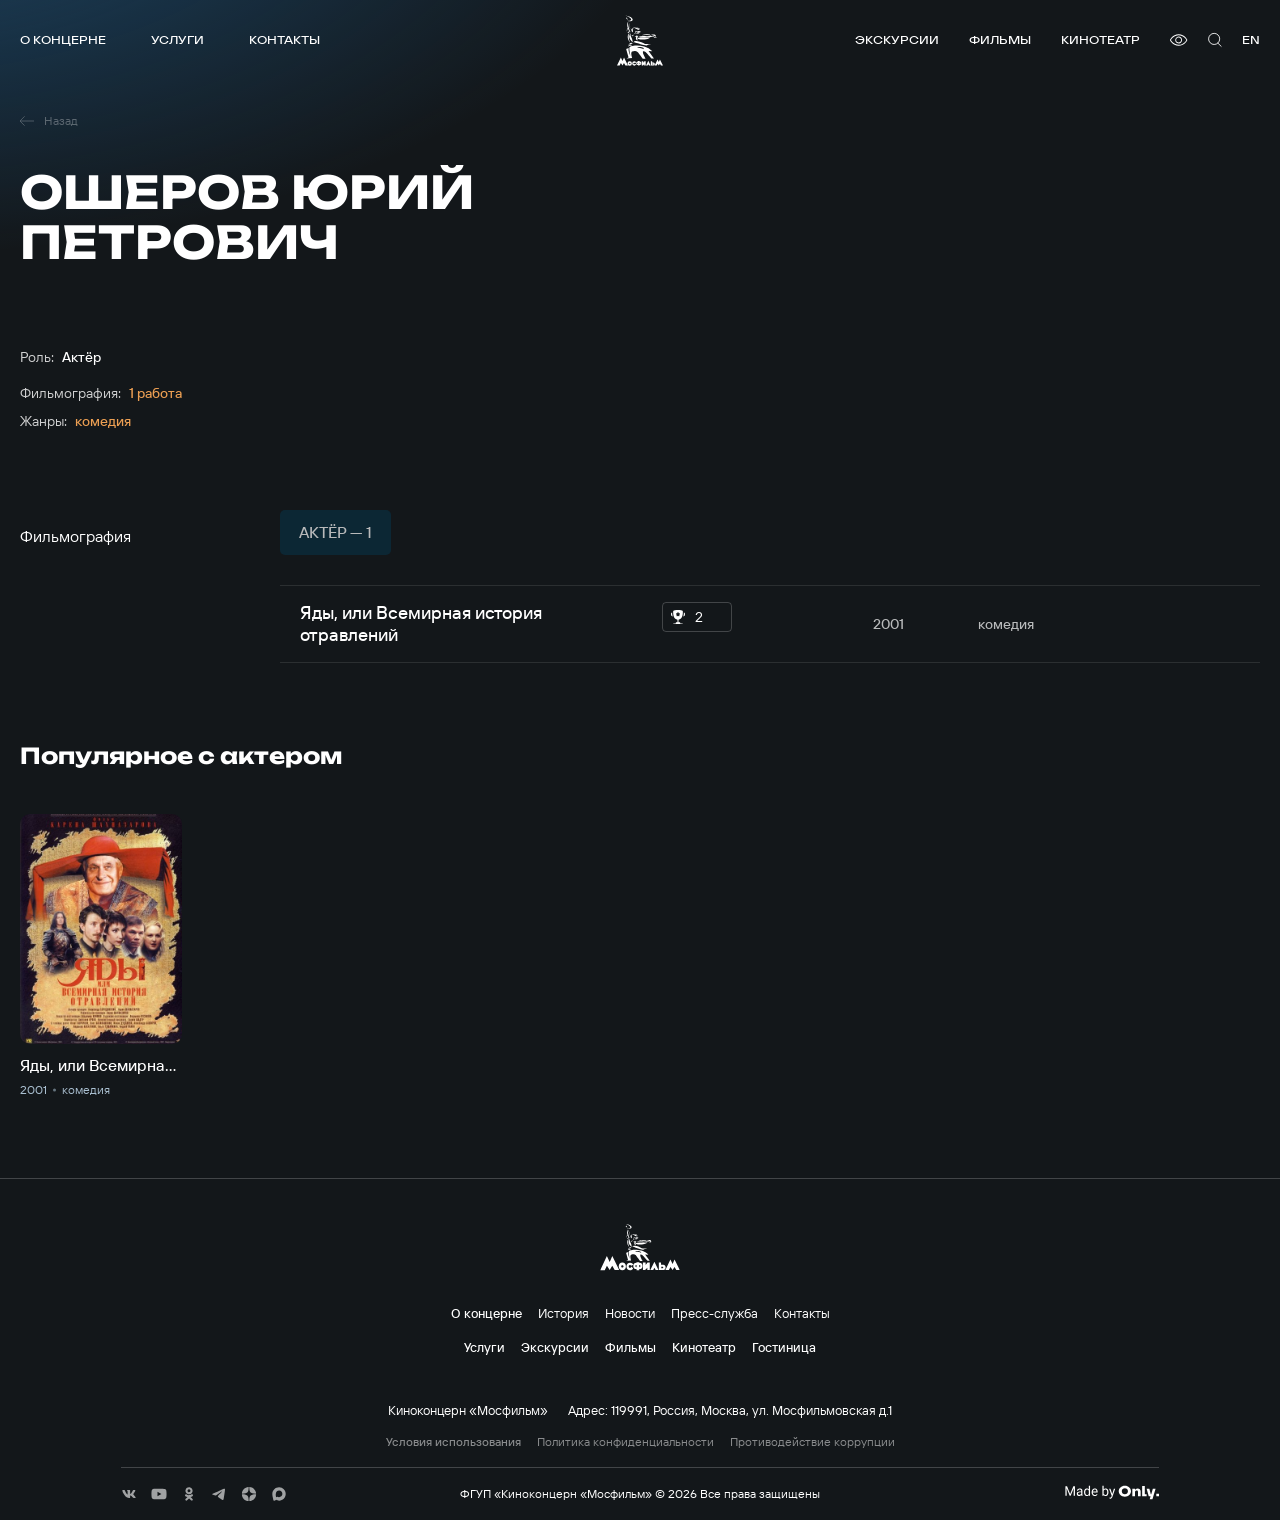 Image resolution: width=1280 pixels, height=1520 pixels. I want to click on en, so click(1251, 39).